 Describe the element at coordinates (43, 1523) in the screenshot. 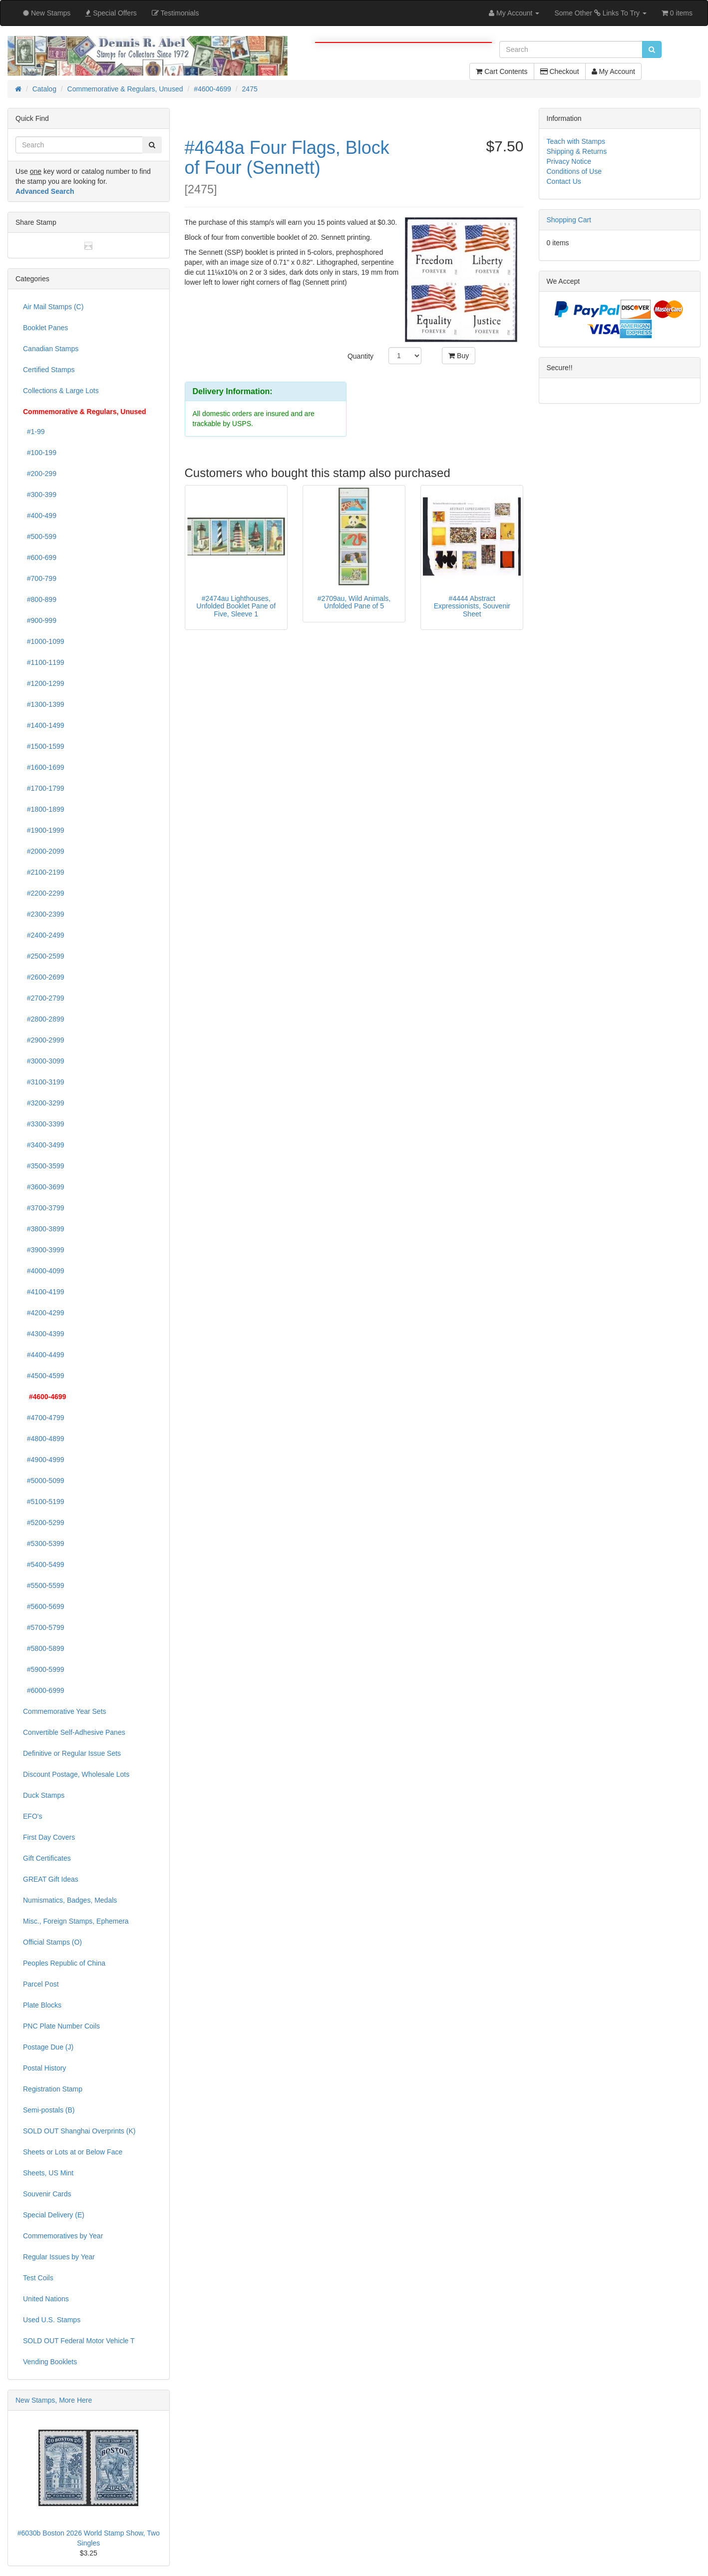

I see `#5200-5299` at that location.